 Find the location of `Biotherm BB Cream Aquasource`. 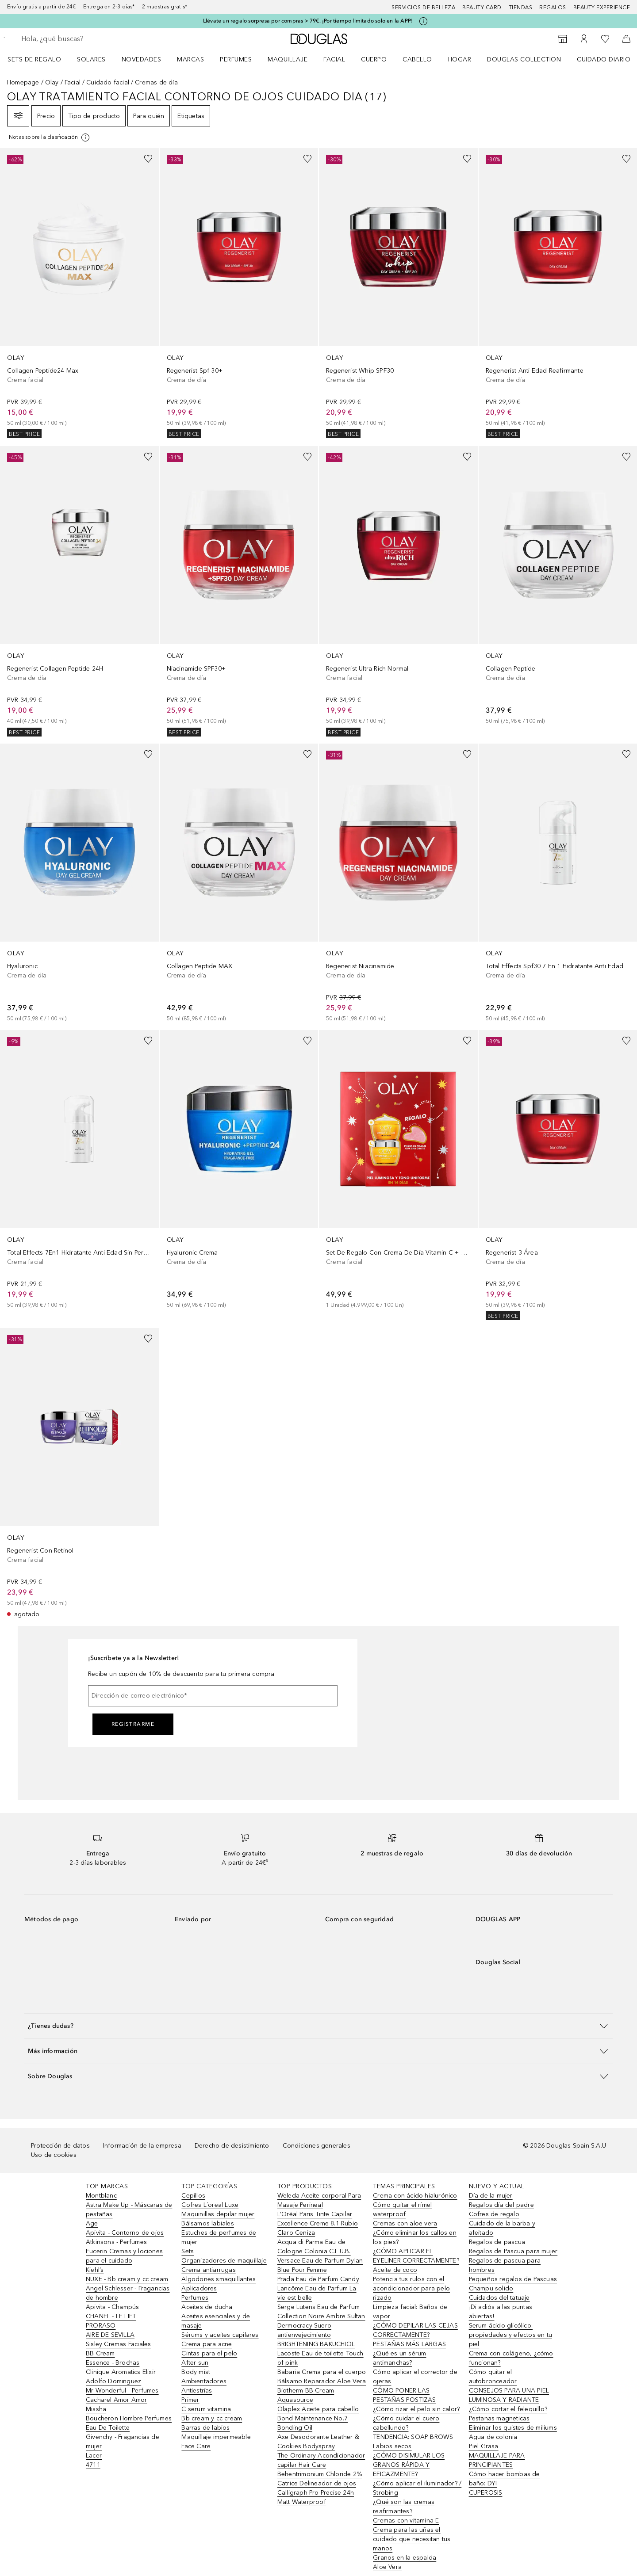

Biotherm BB Cream Aquasource is located at coordinates (305, 2395).